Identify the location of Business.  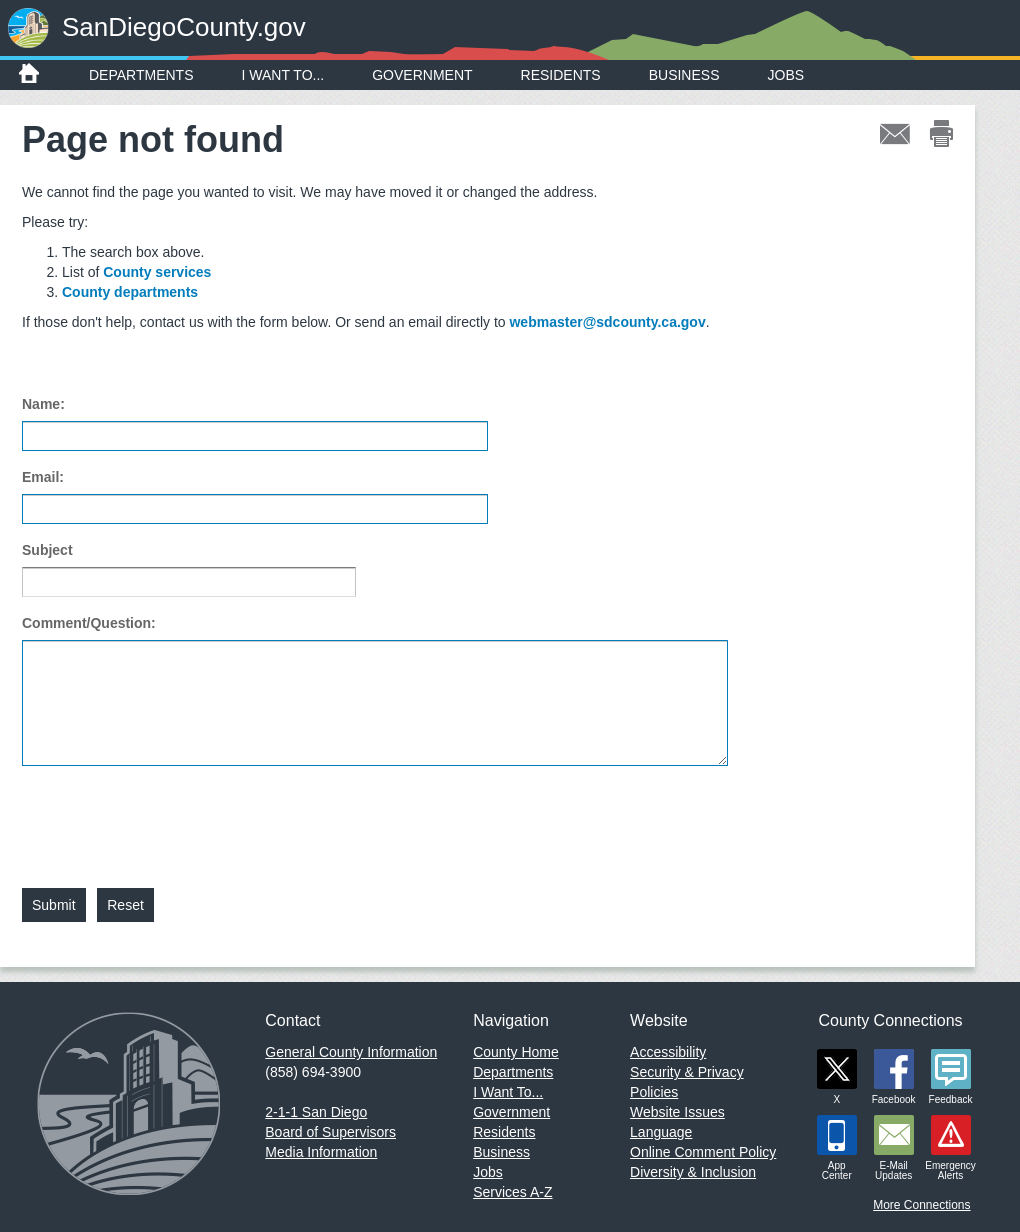
(684, 75).